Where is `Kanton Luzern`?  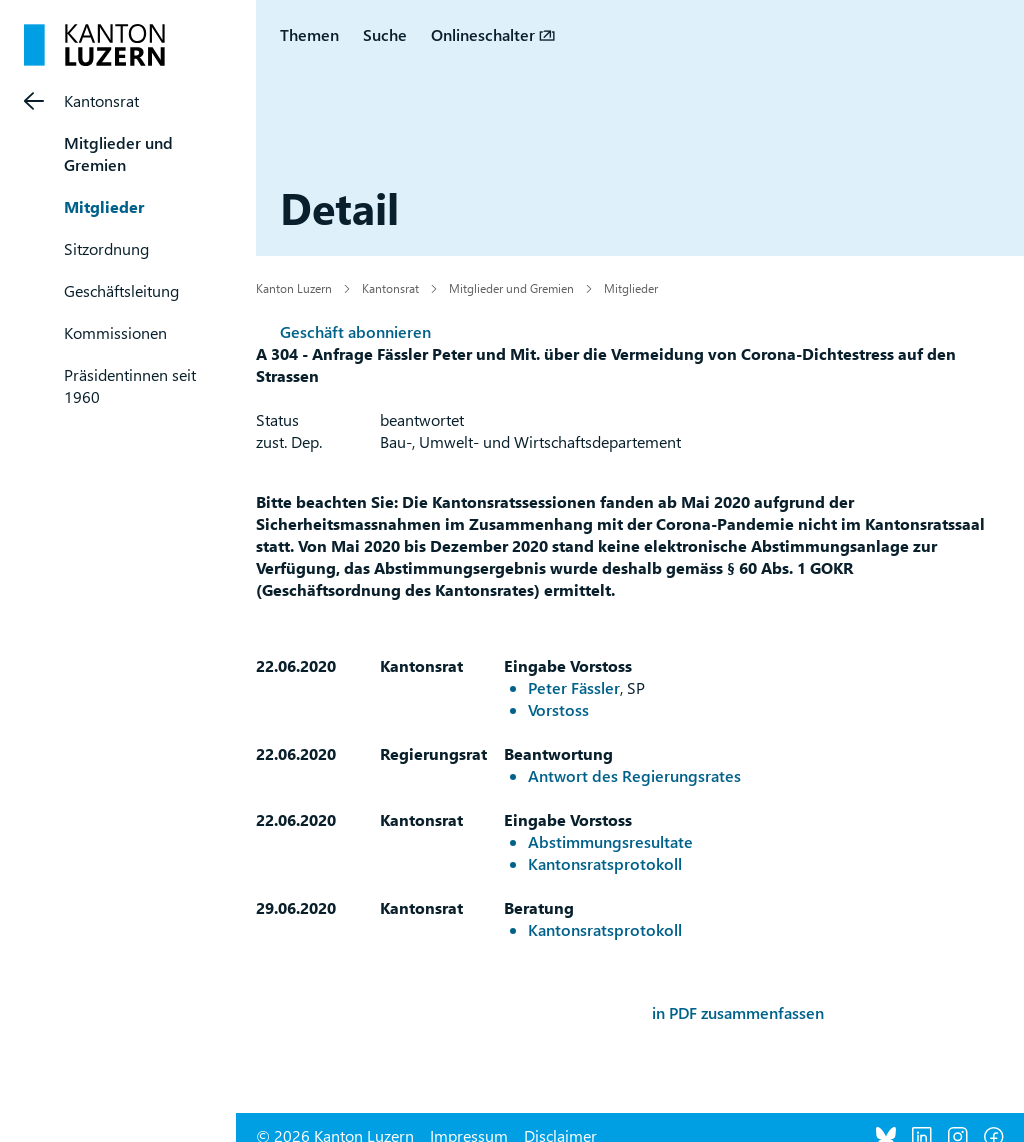 Kanton Luzern is located at coordinates (294, 288).